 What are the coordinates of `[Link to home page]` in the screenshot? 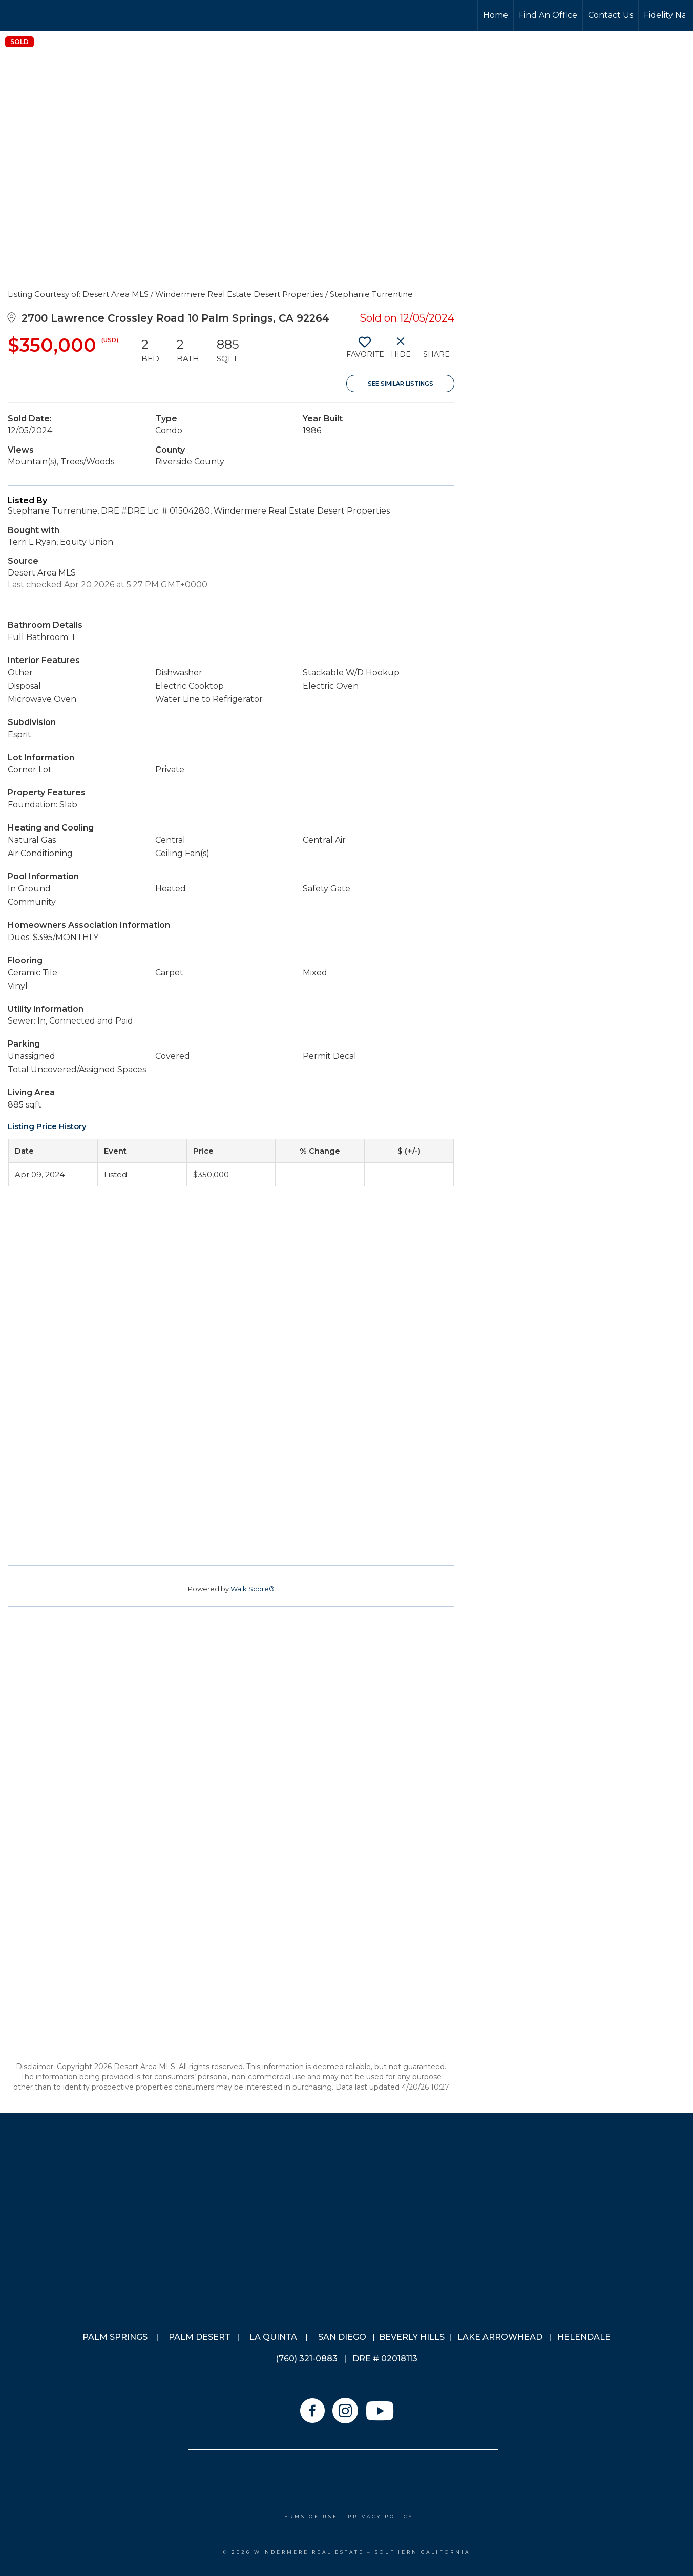 It's located at (46, 15).